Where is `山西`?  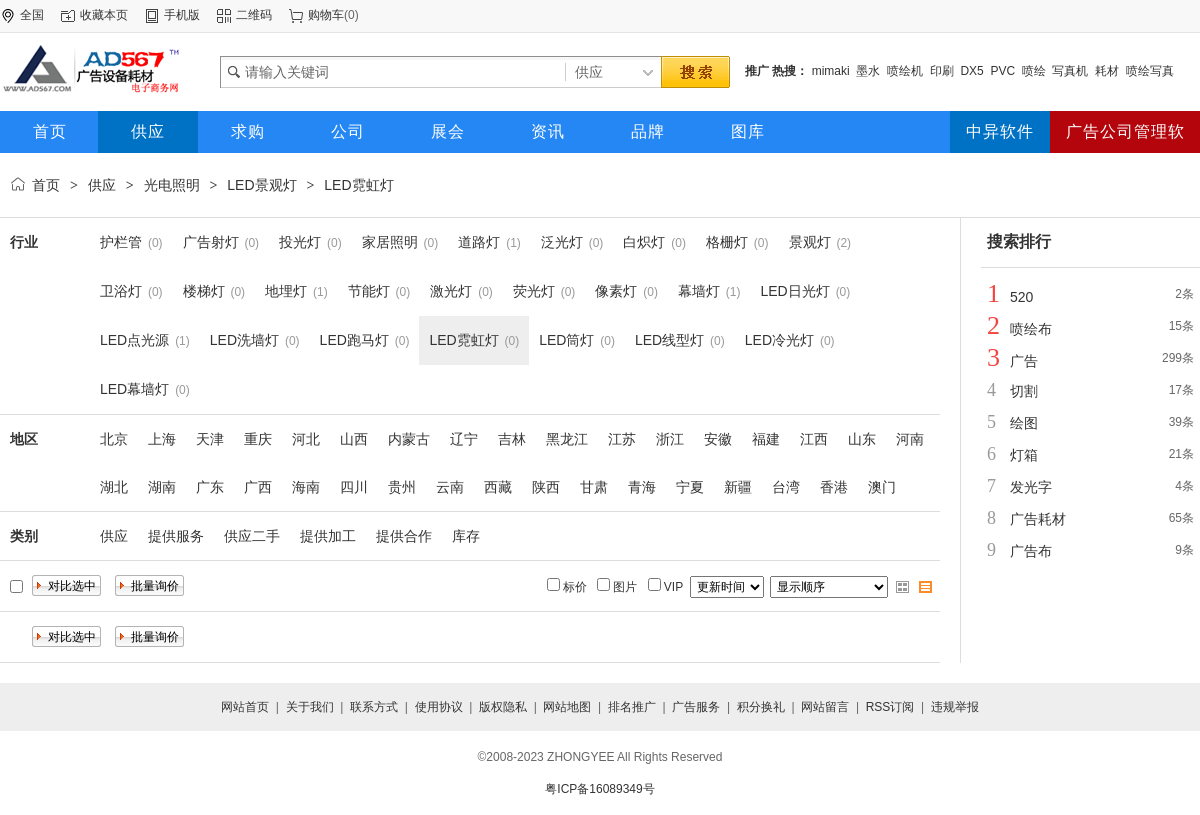
山西 is located at coordinates (354, 439).